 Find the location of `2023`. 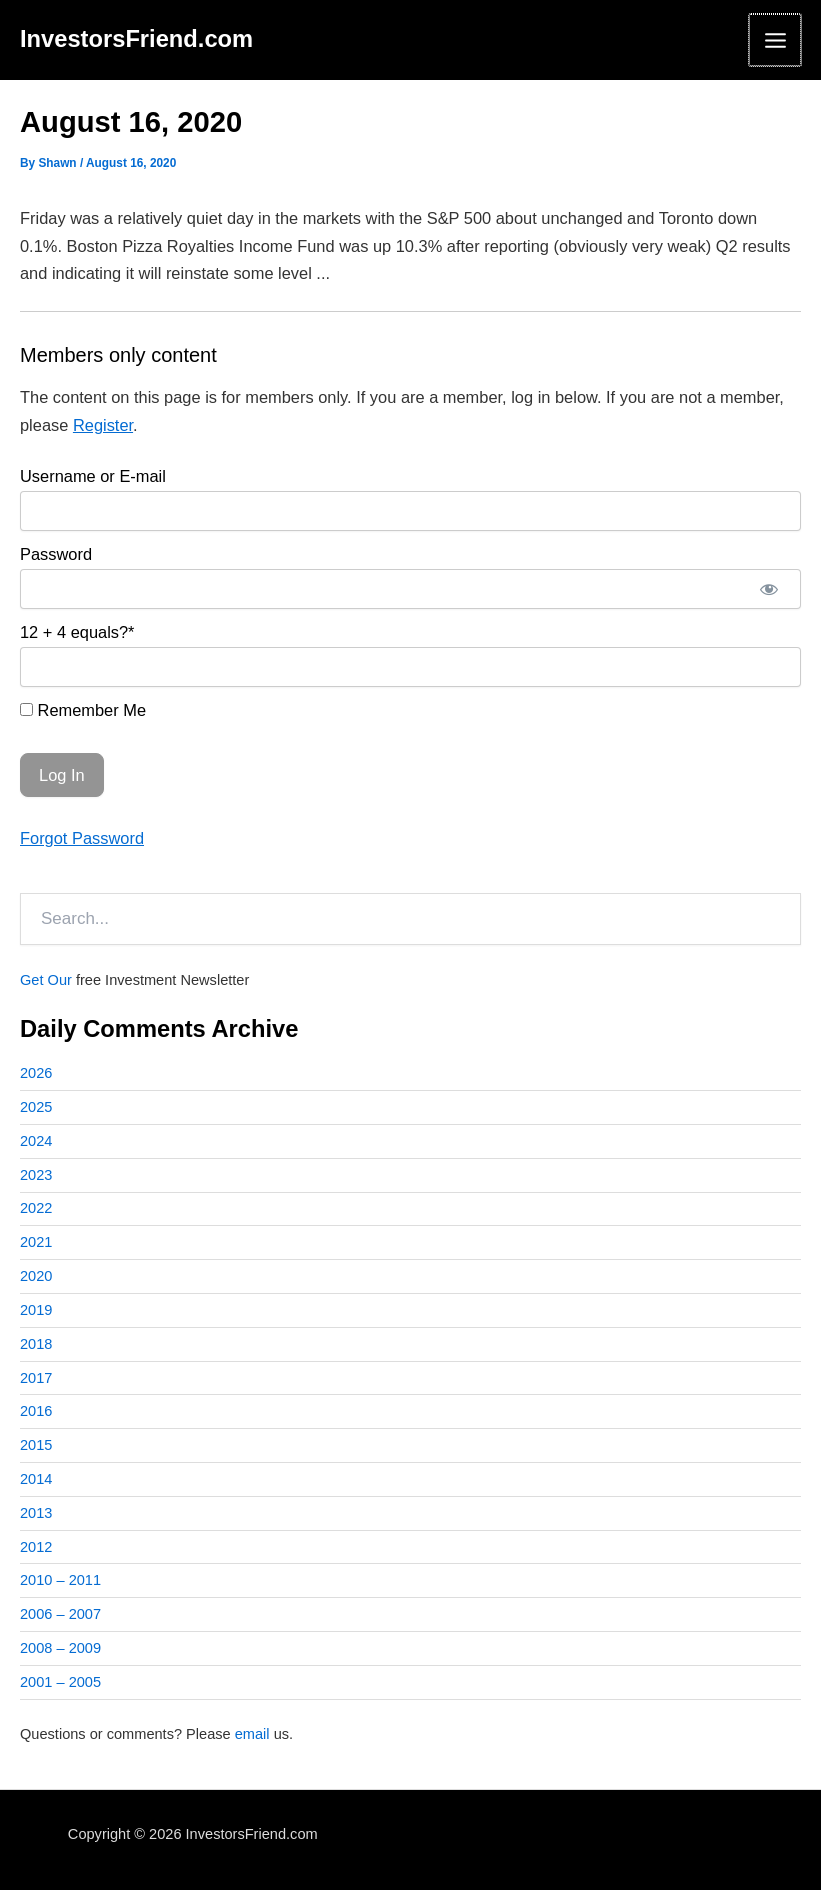

2023 is located at coordinates (36, 1175).